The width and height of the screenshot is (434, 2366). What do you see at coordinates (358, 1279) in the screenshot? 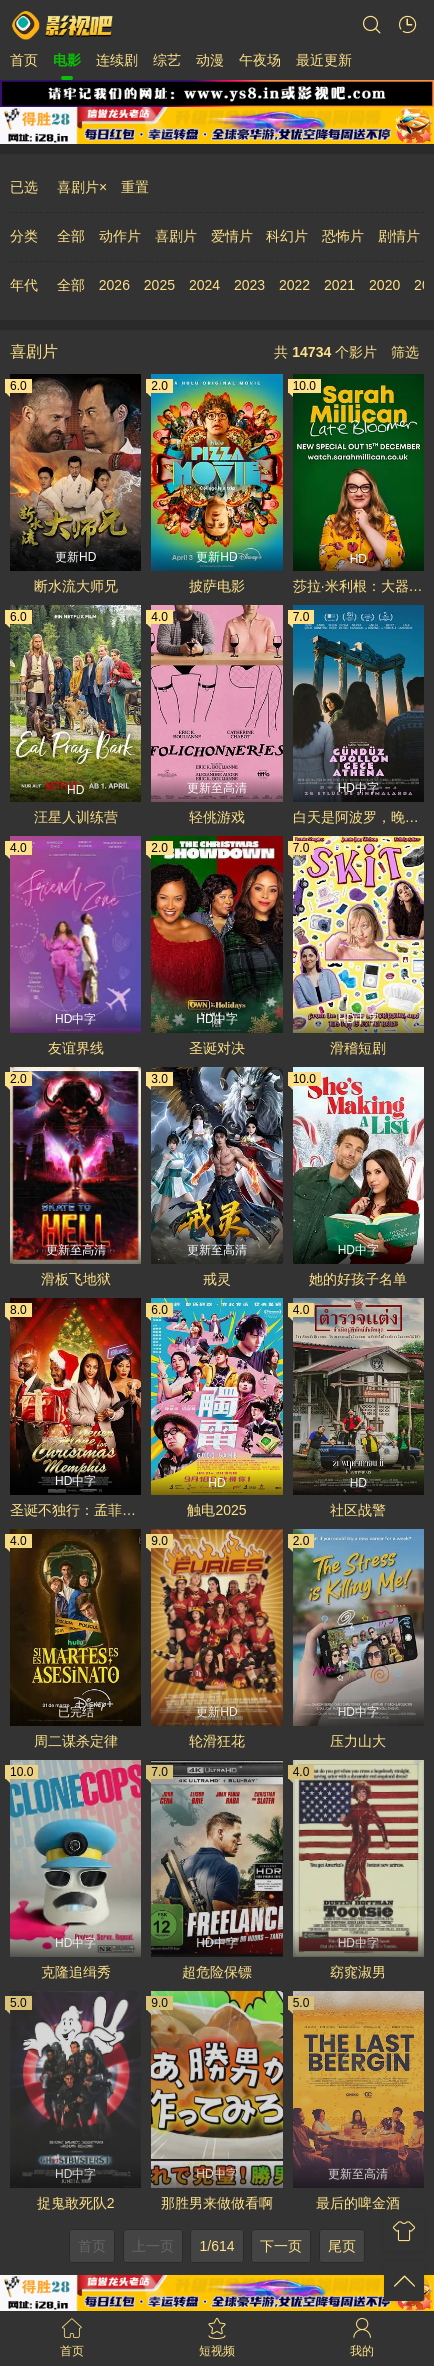
I see `她的好孩子名单` at bounding box center [358, 1279].